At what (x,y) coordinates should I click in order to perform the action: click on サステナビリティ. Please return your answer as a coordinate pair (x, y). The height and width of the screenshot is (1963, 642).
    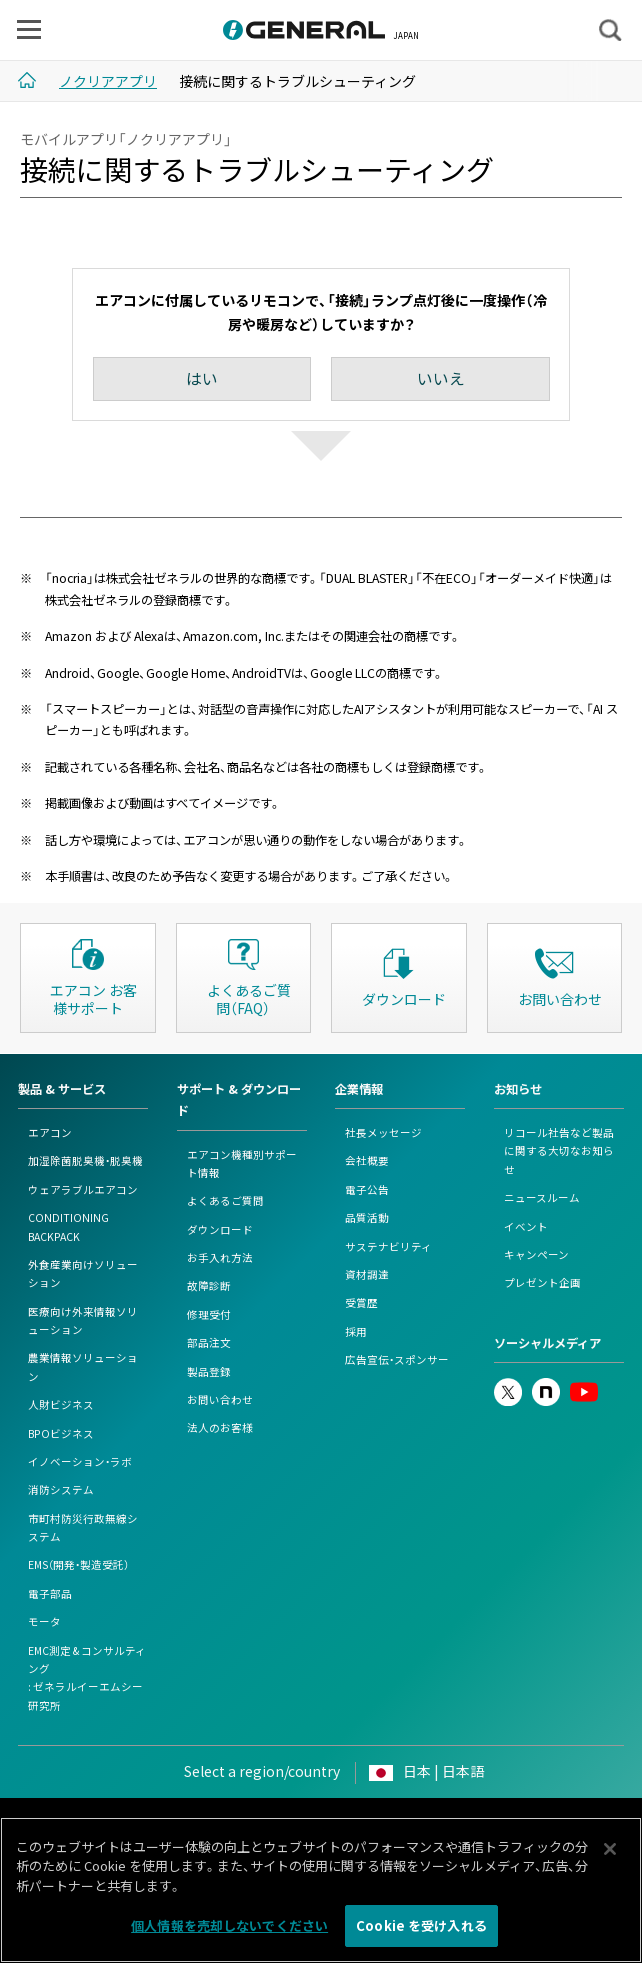
    Looking at the image, I should click on (388, 1246).